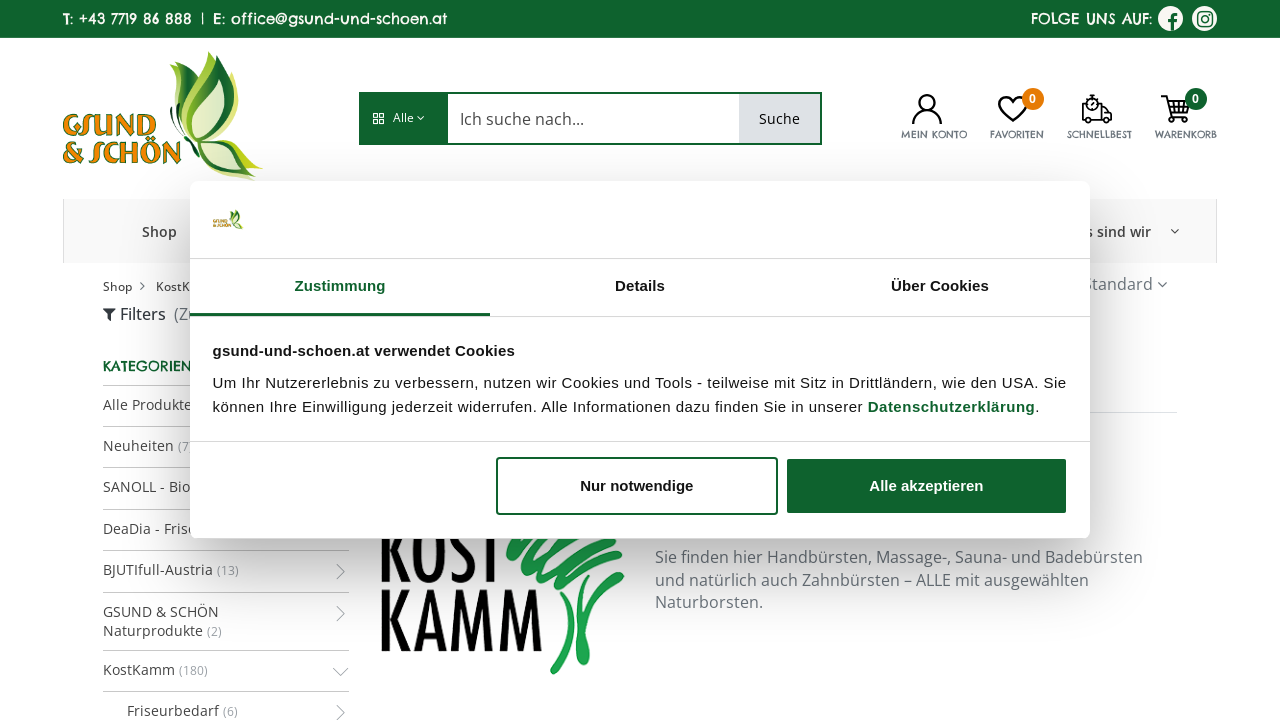 The height and width of the screenshot is (720, 1280). Describe the element at coordinates (952, 406) in the screenshot. I see `Datenschutzerklärung` at that location.